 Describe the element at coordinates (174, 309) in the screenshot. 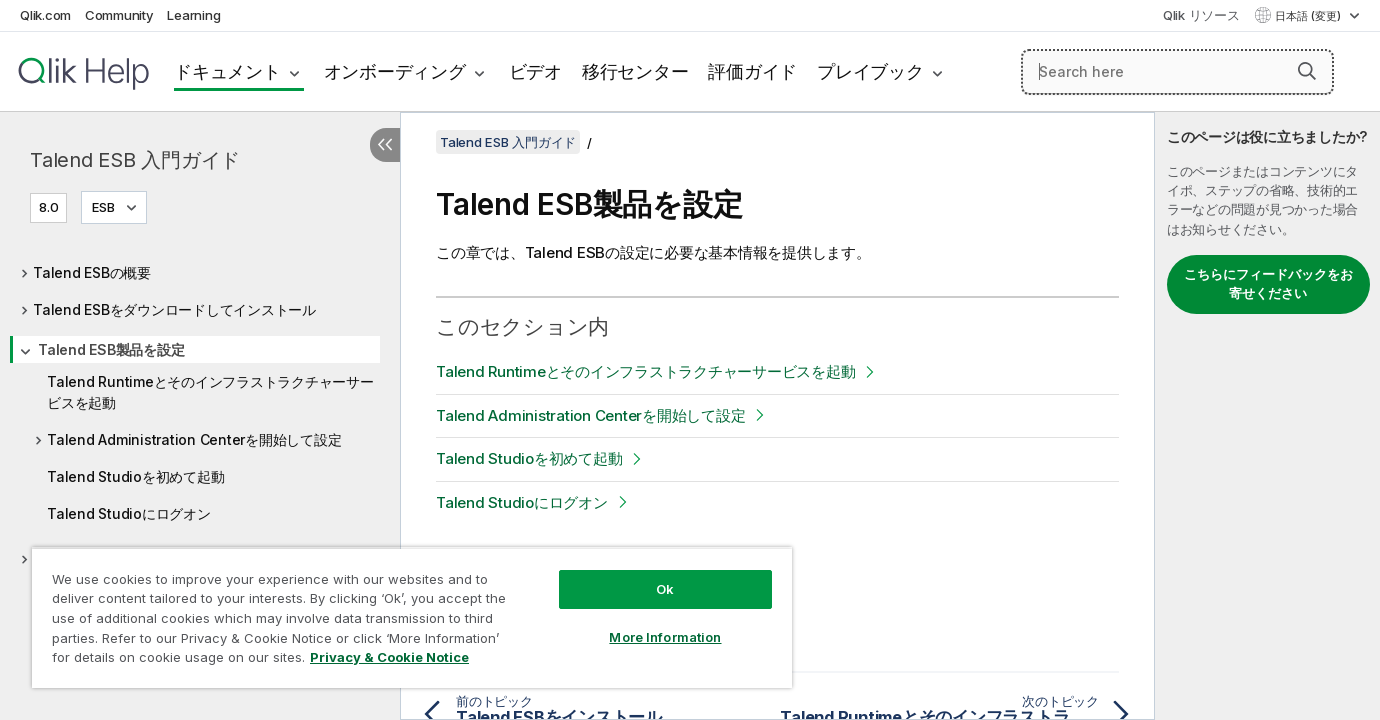

I see `Talend ESBをダウンロードしてインストール` at that location.